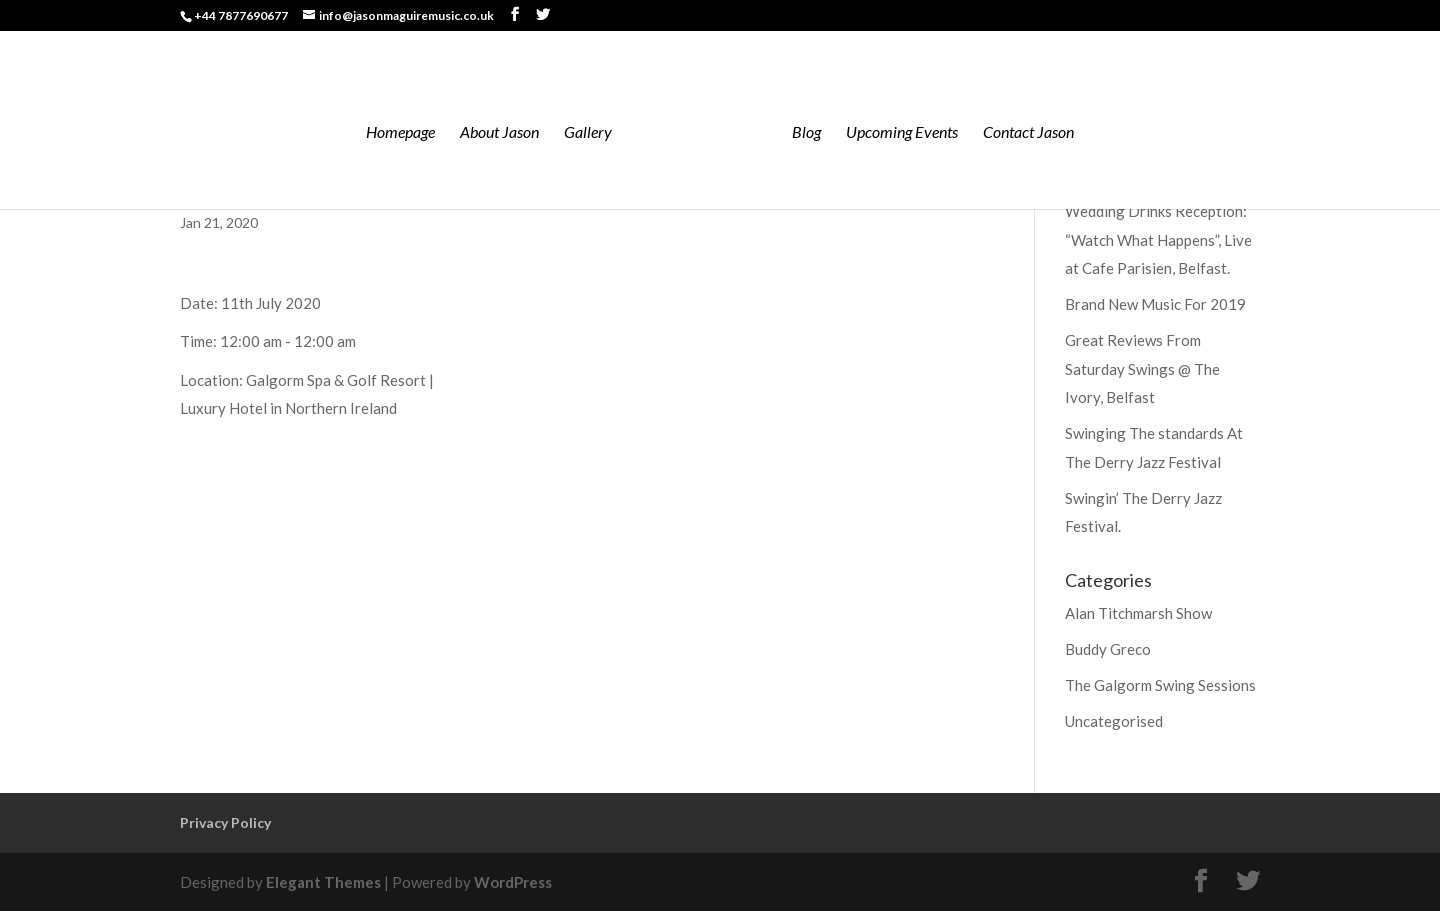 The image size is (1440, 911). Describe the element at coordinates (225, 822) in the screenshot. I see `Privacy Policy` at that location.